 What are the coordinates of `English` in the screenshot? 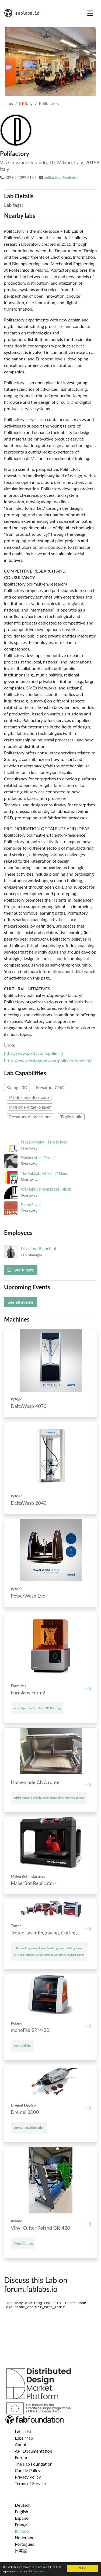 It's located at (21, 2511).